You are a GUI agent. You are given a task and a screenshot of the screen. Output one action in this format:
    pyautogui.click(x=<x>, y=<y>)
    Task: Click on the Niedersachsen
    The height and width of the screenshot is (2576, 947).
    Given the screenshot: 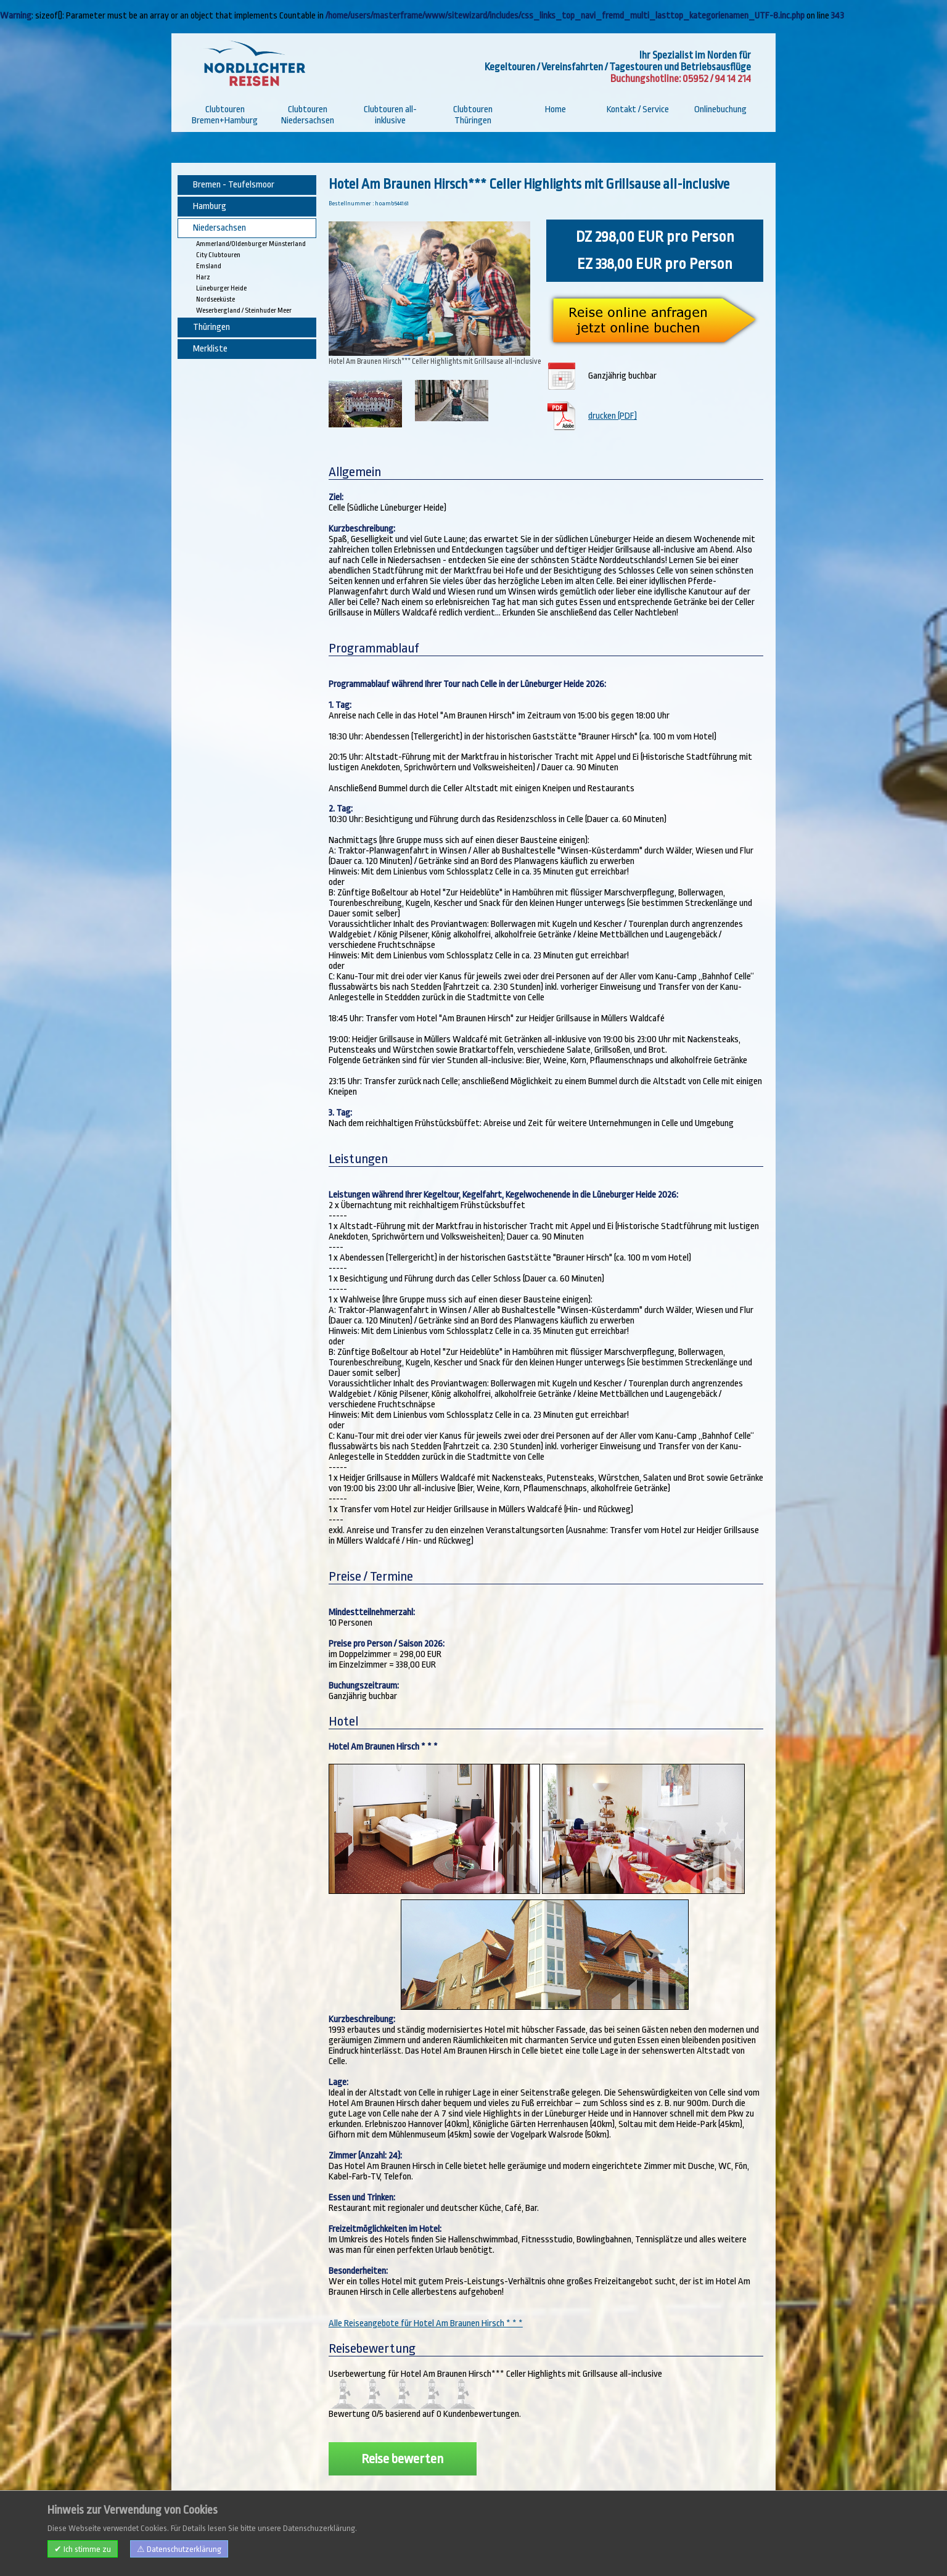 What is the action you would take?
    pyautogui.click(x=219, y=228)
    